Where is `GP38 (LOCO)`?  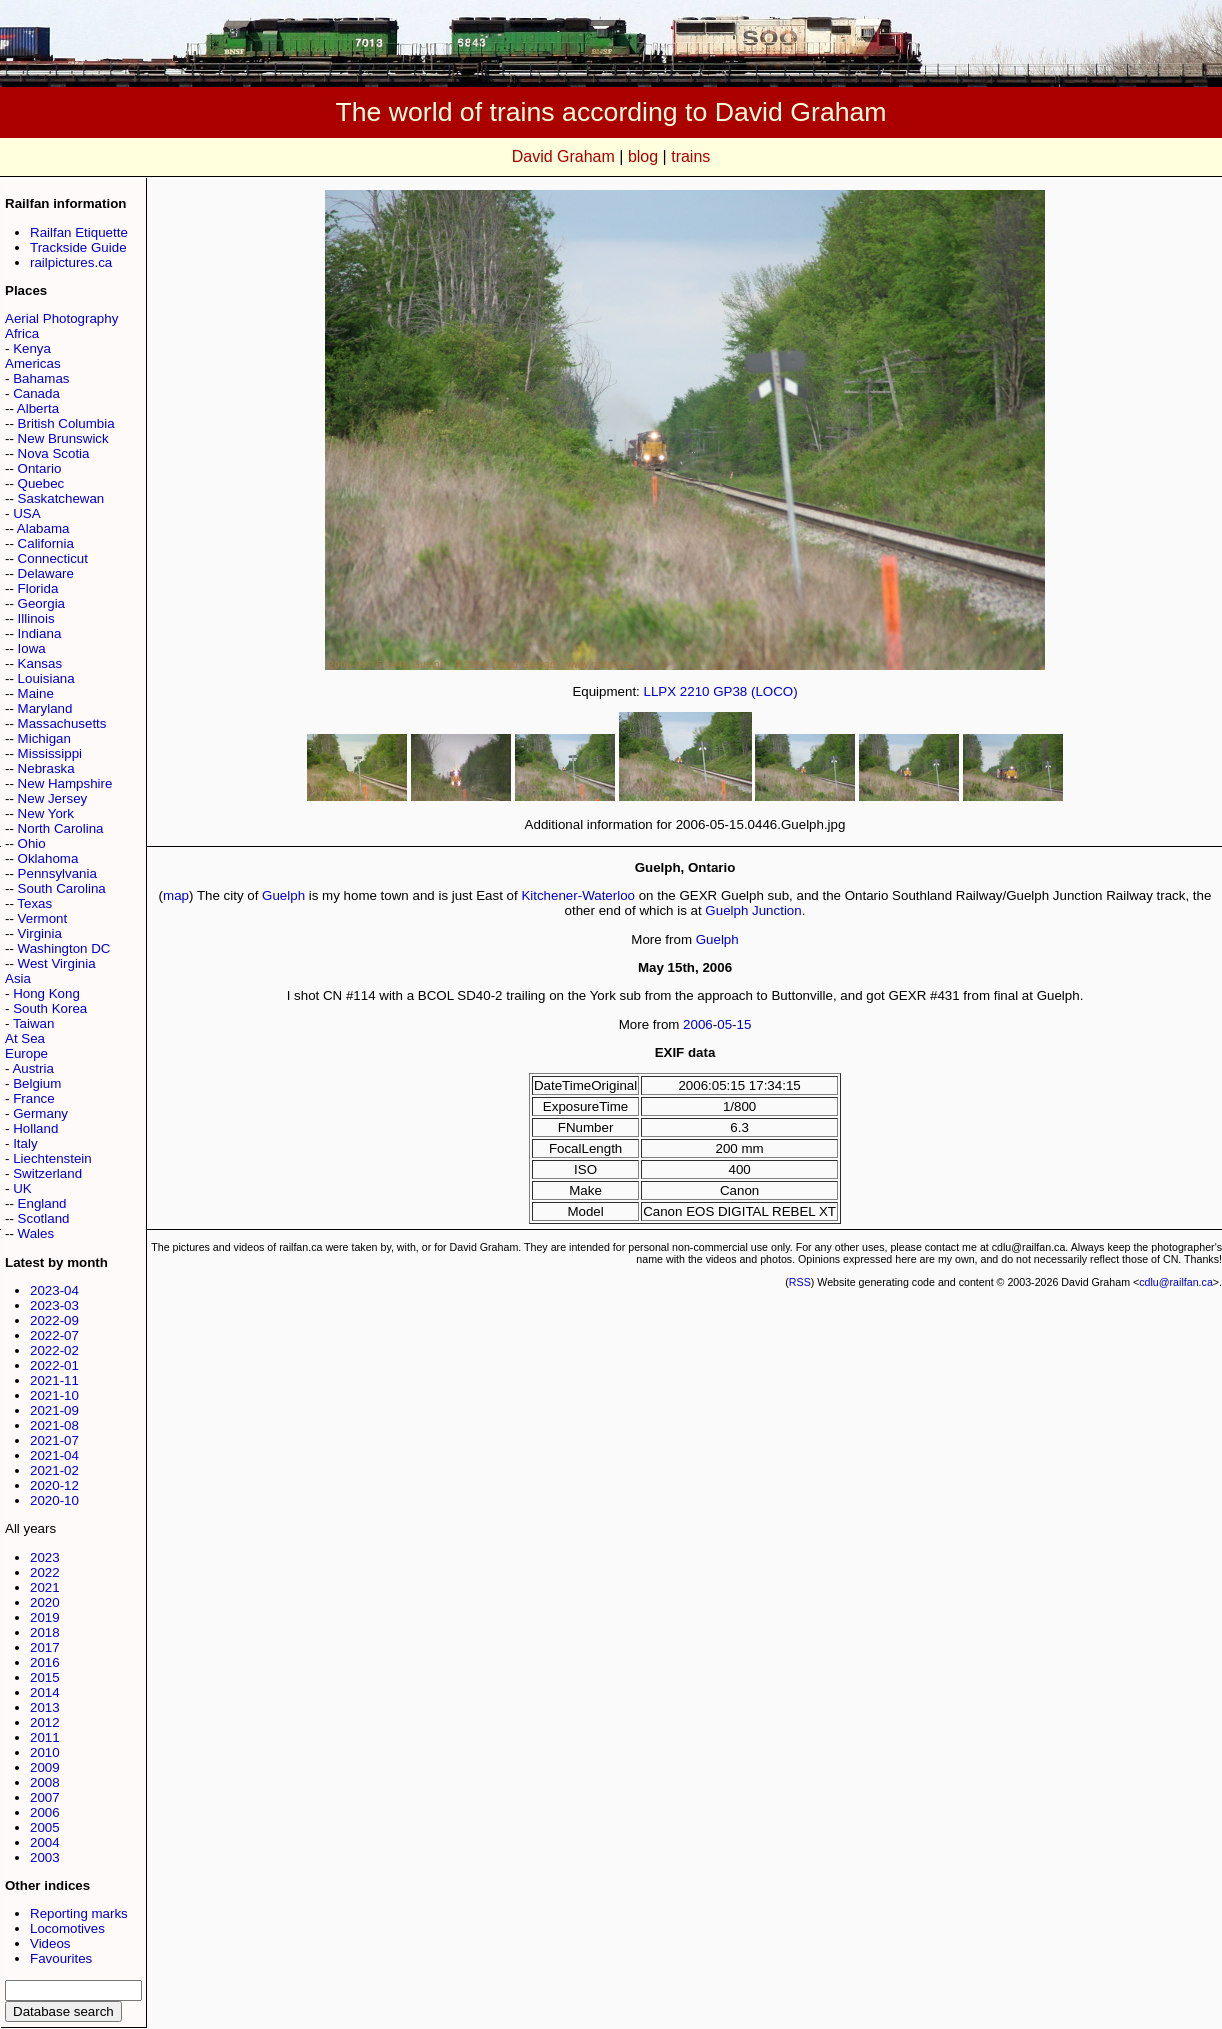
GP38 (LOCO) is located at coordinates (755, 691).